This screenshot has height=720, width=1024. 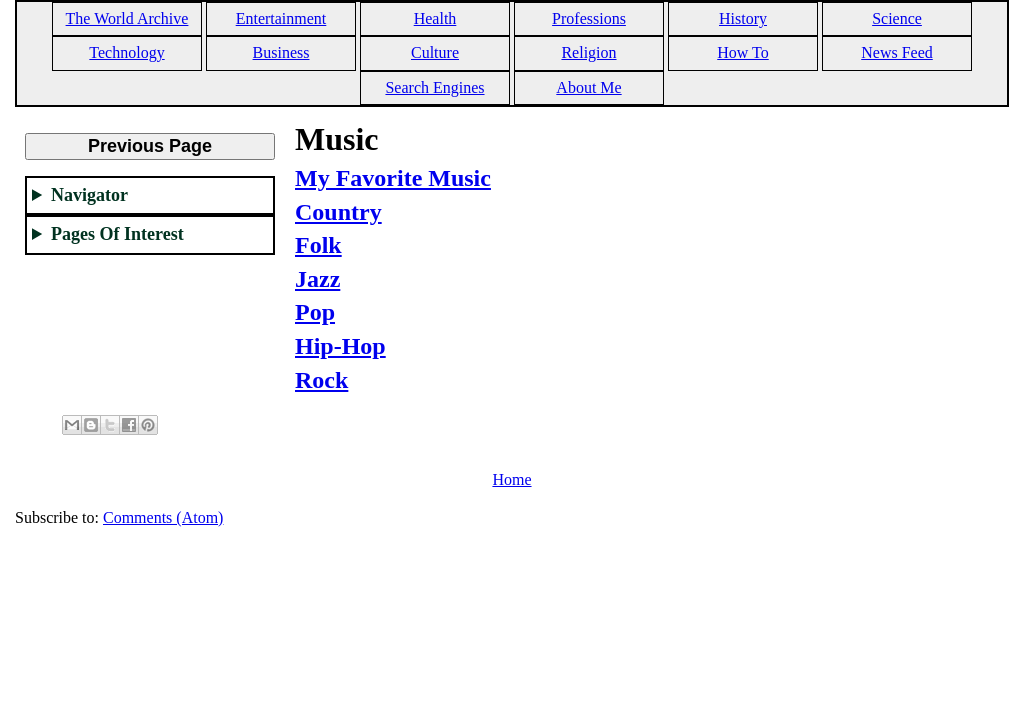 I want to click on Religion, so click(x=588, y=52).